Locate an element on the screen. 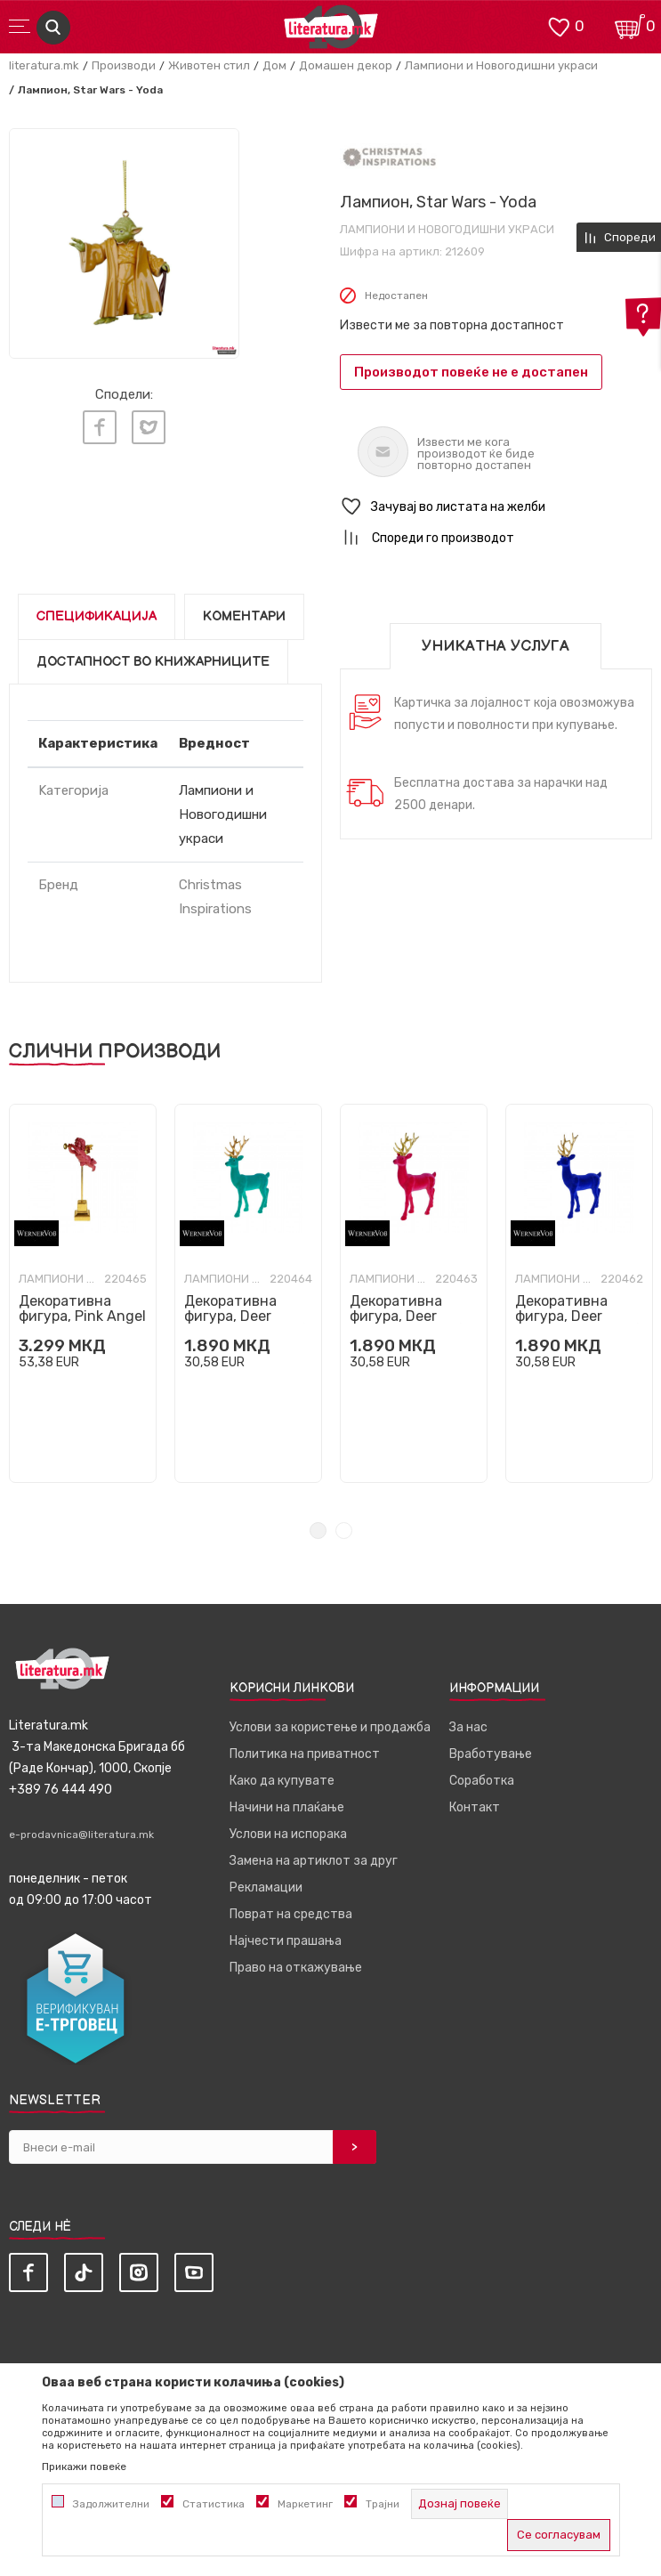 The image size is (661, 2576). Поврат на средства is located at coordinates (291, 1914).